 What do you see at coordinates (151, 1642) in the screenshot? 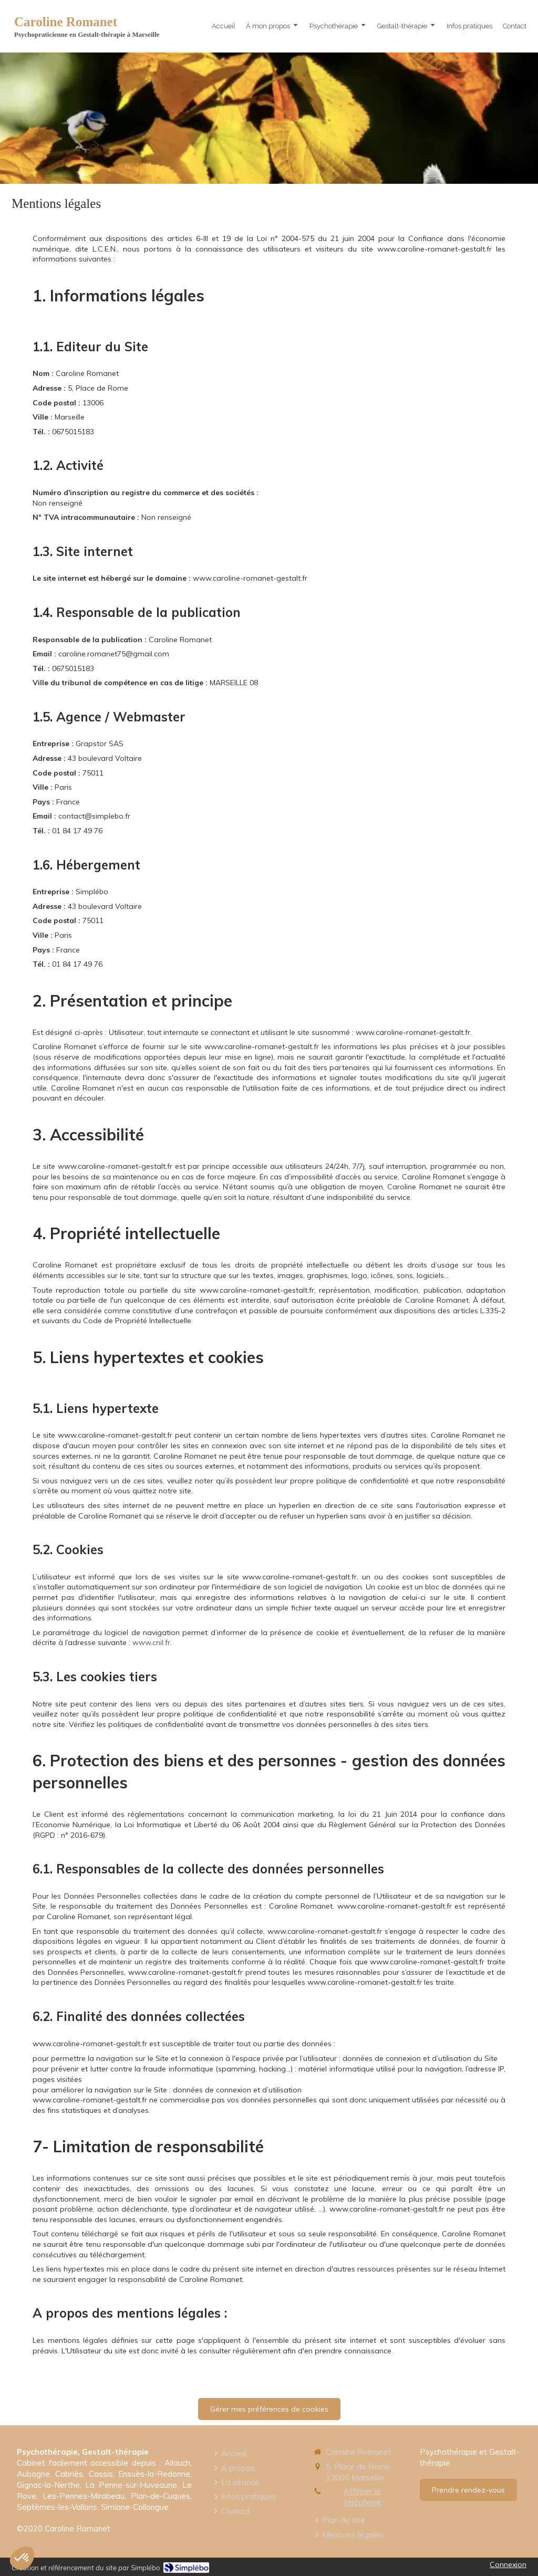
I see `www.cnil.fr` at bounding box center [151, 1642].